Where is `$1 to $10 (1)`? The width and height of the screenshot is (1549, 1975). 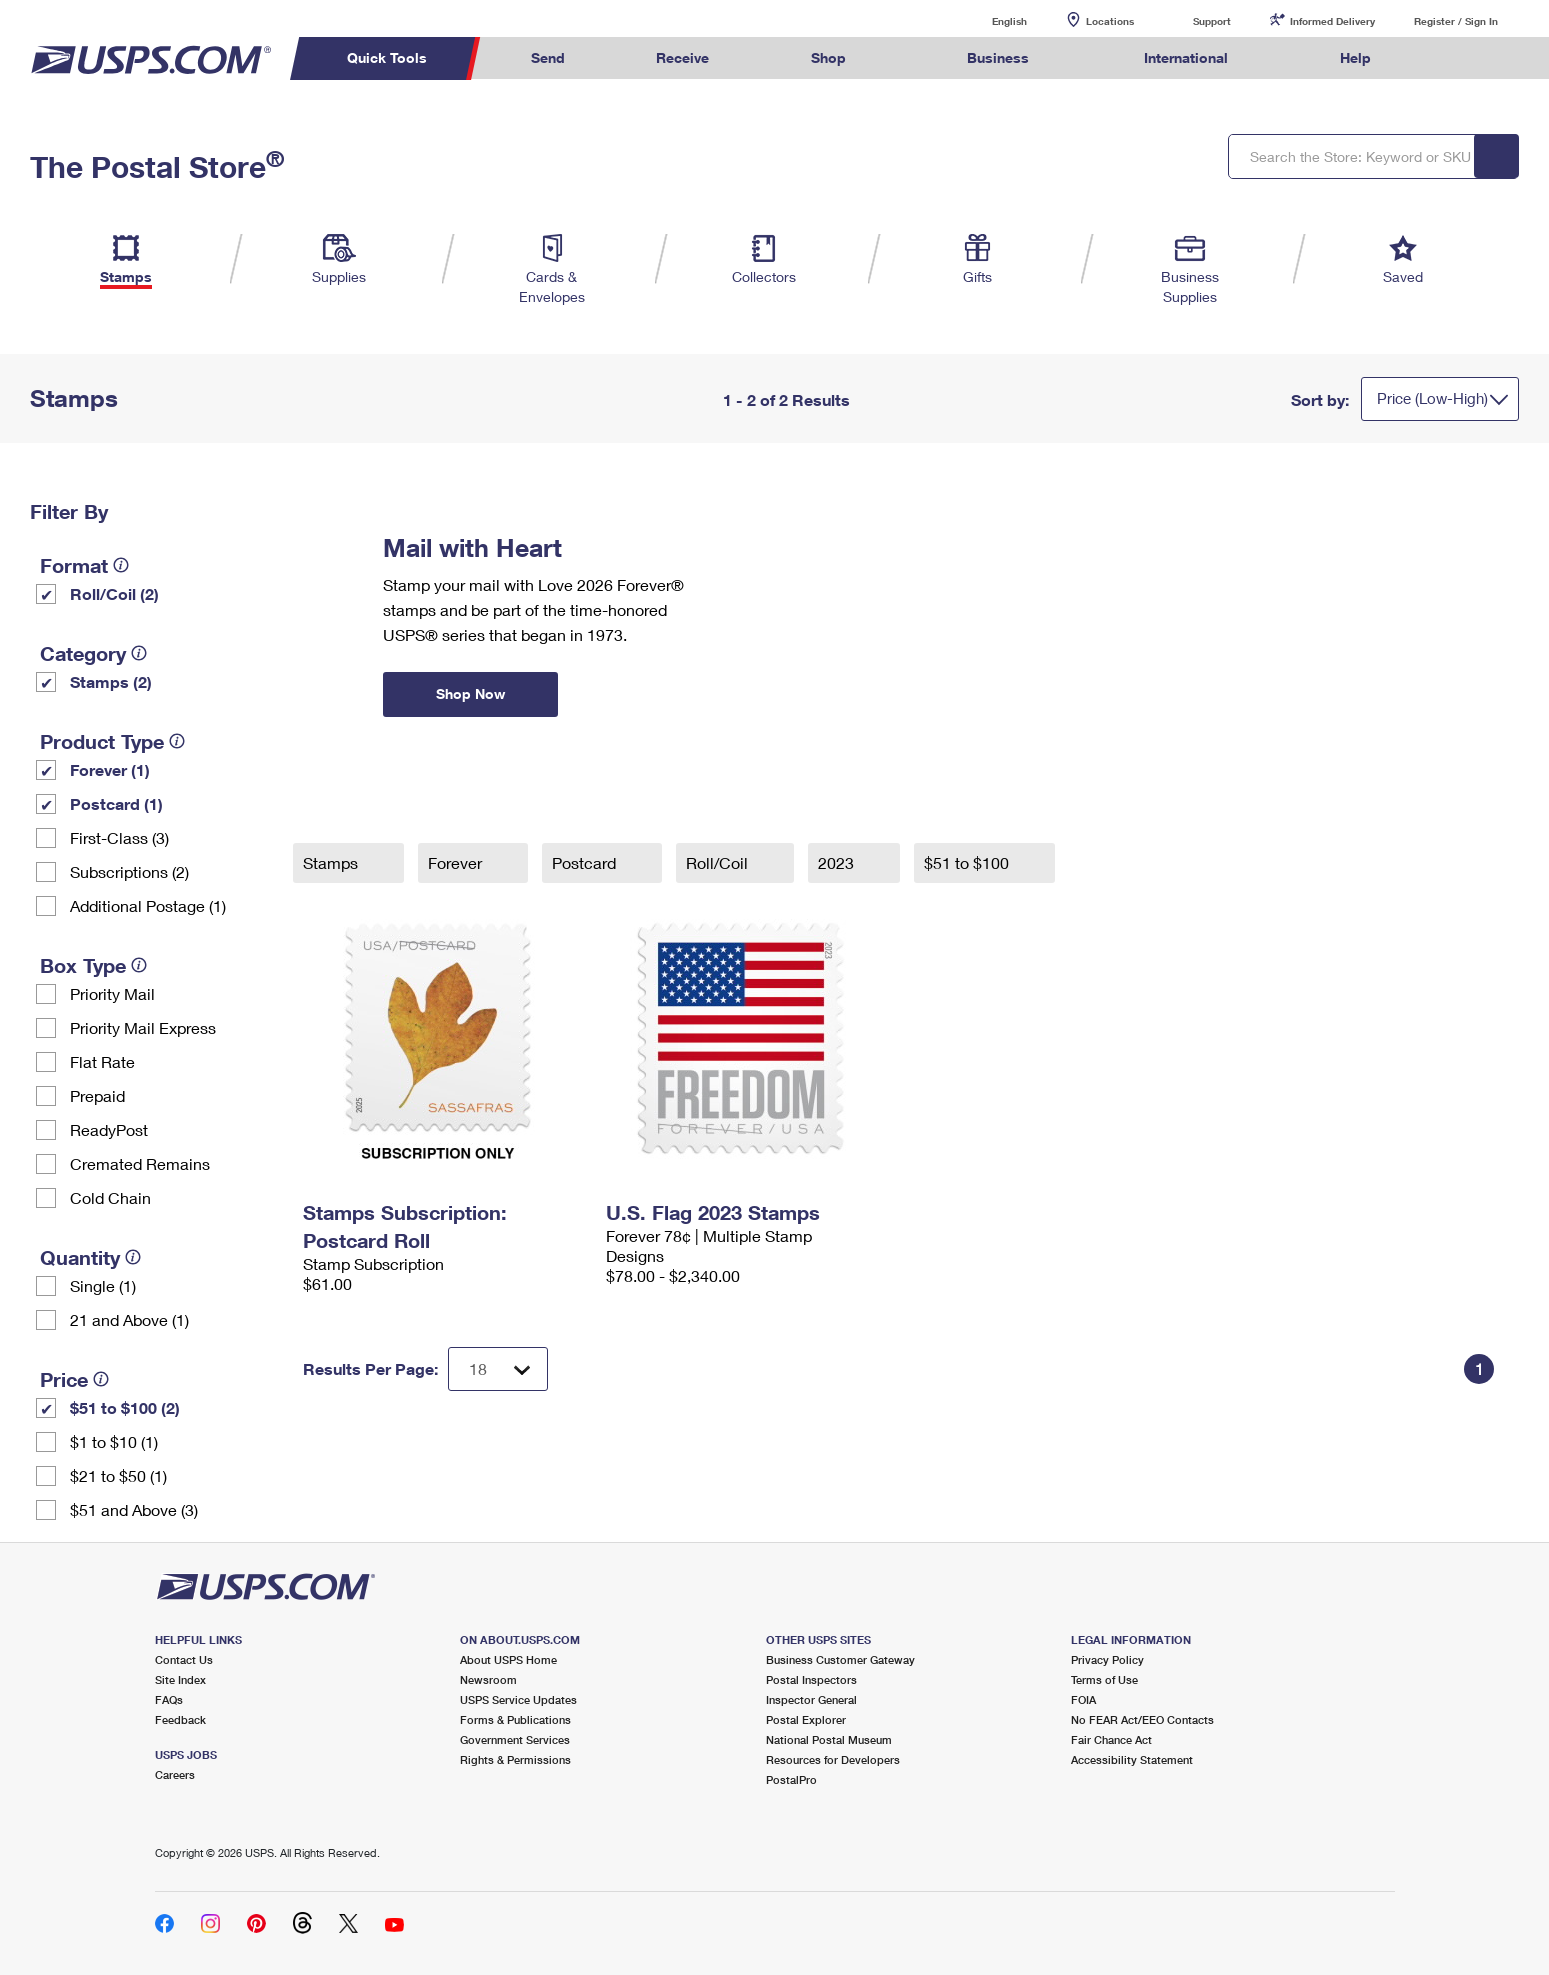 $1 to $10 (1) is located at coordinates (114, 1441).